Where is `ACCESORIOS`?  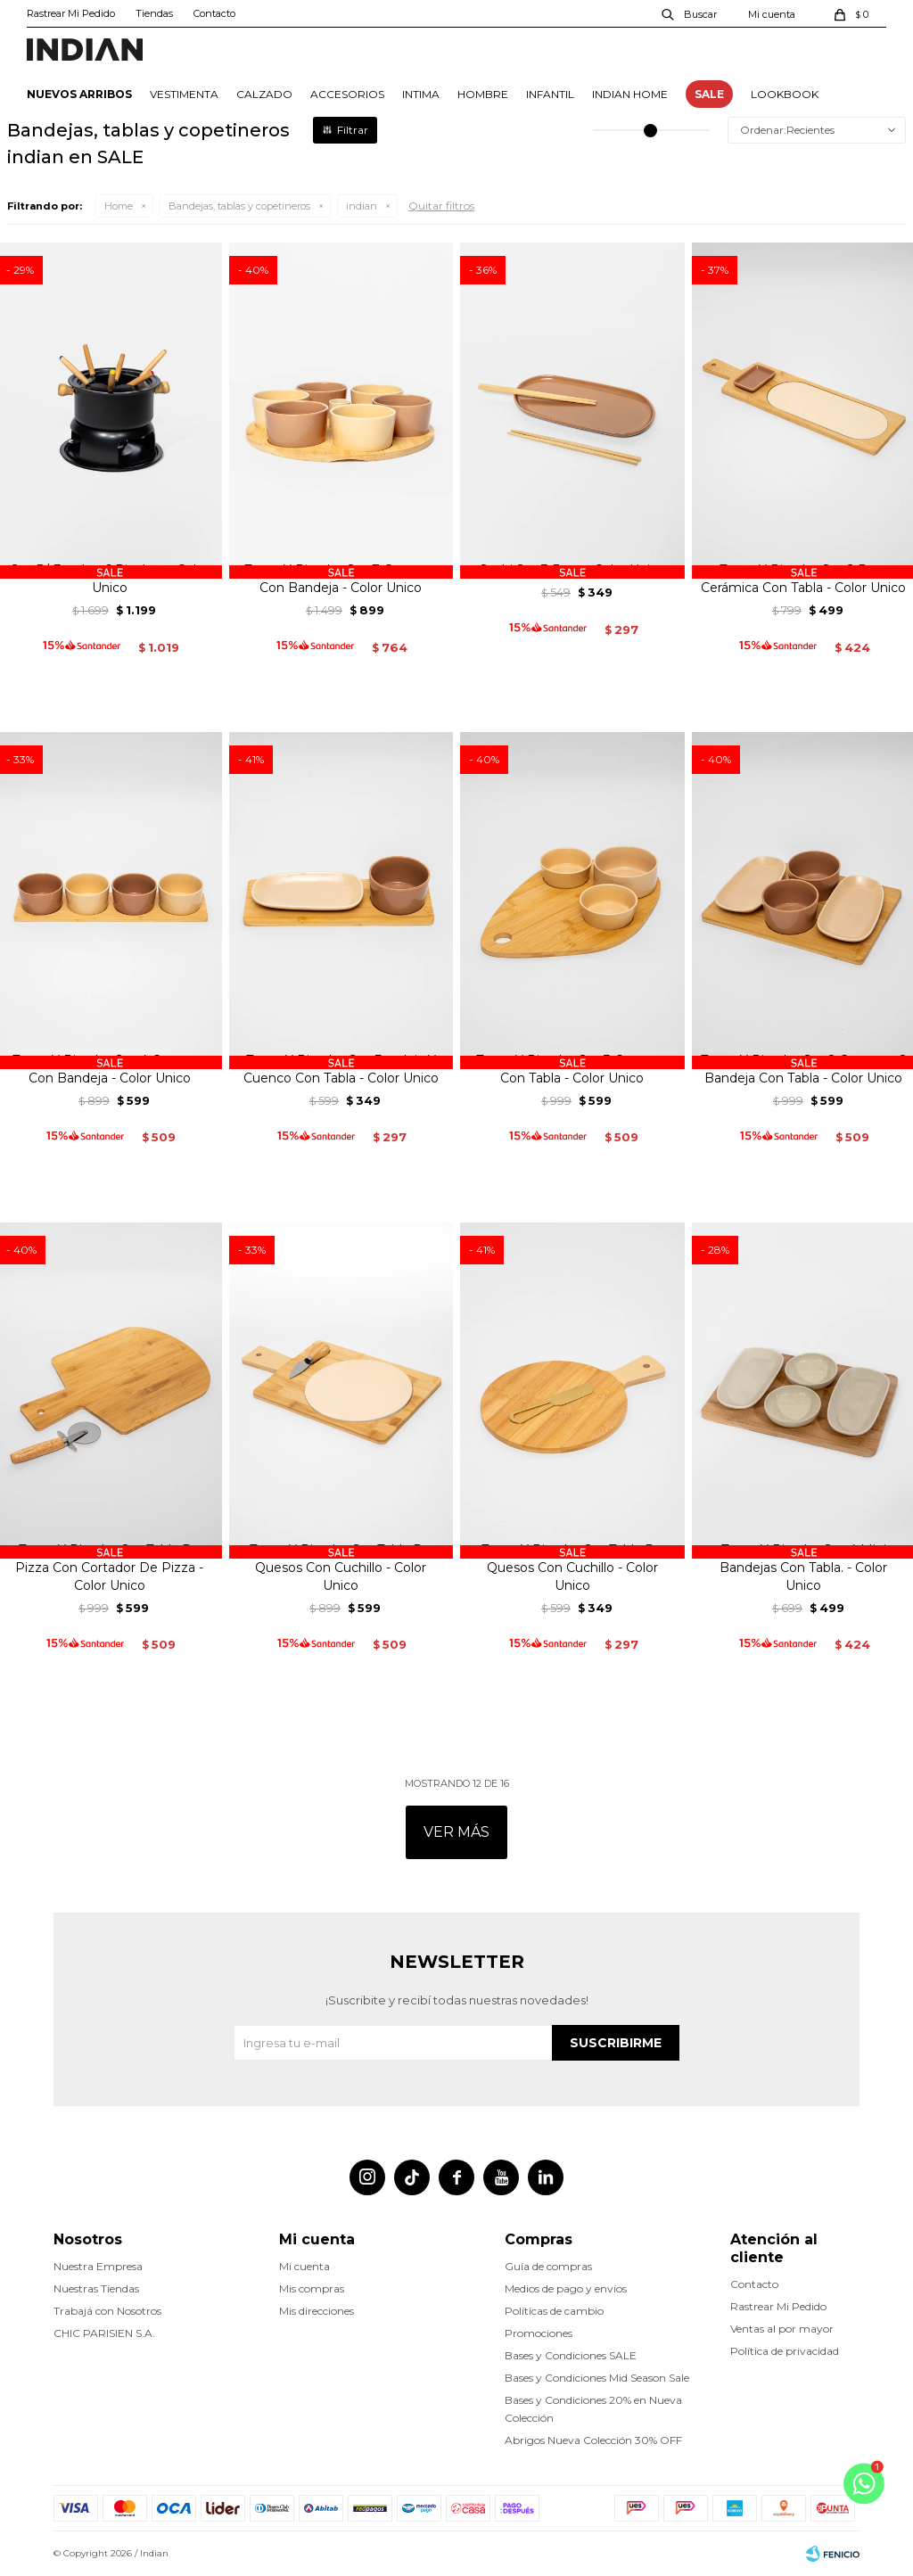 ACCESORIOS is located at coordinates (347, 94).